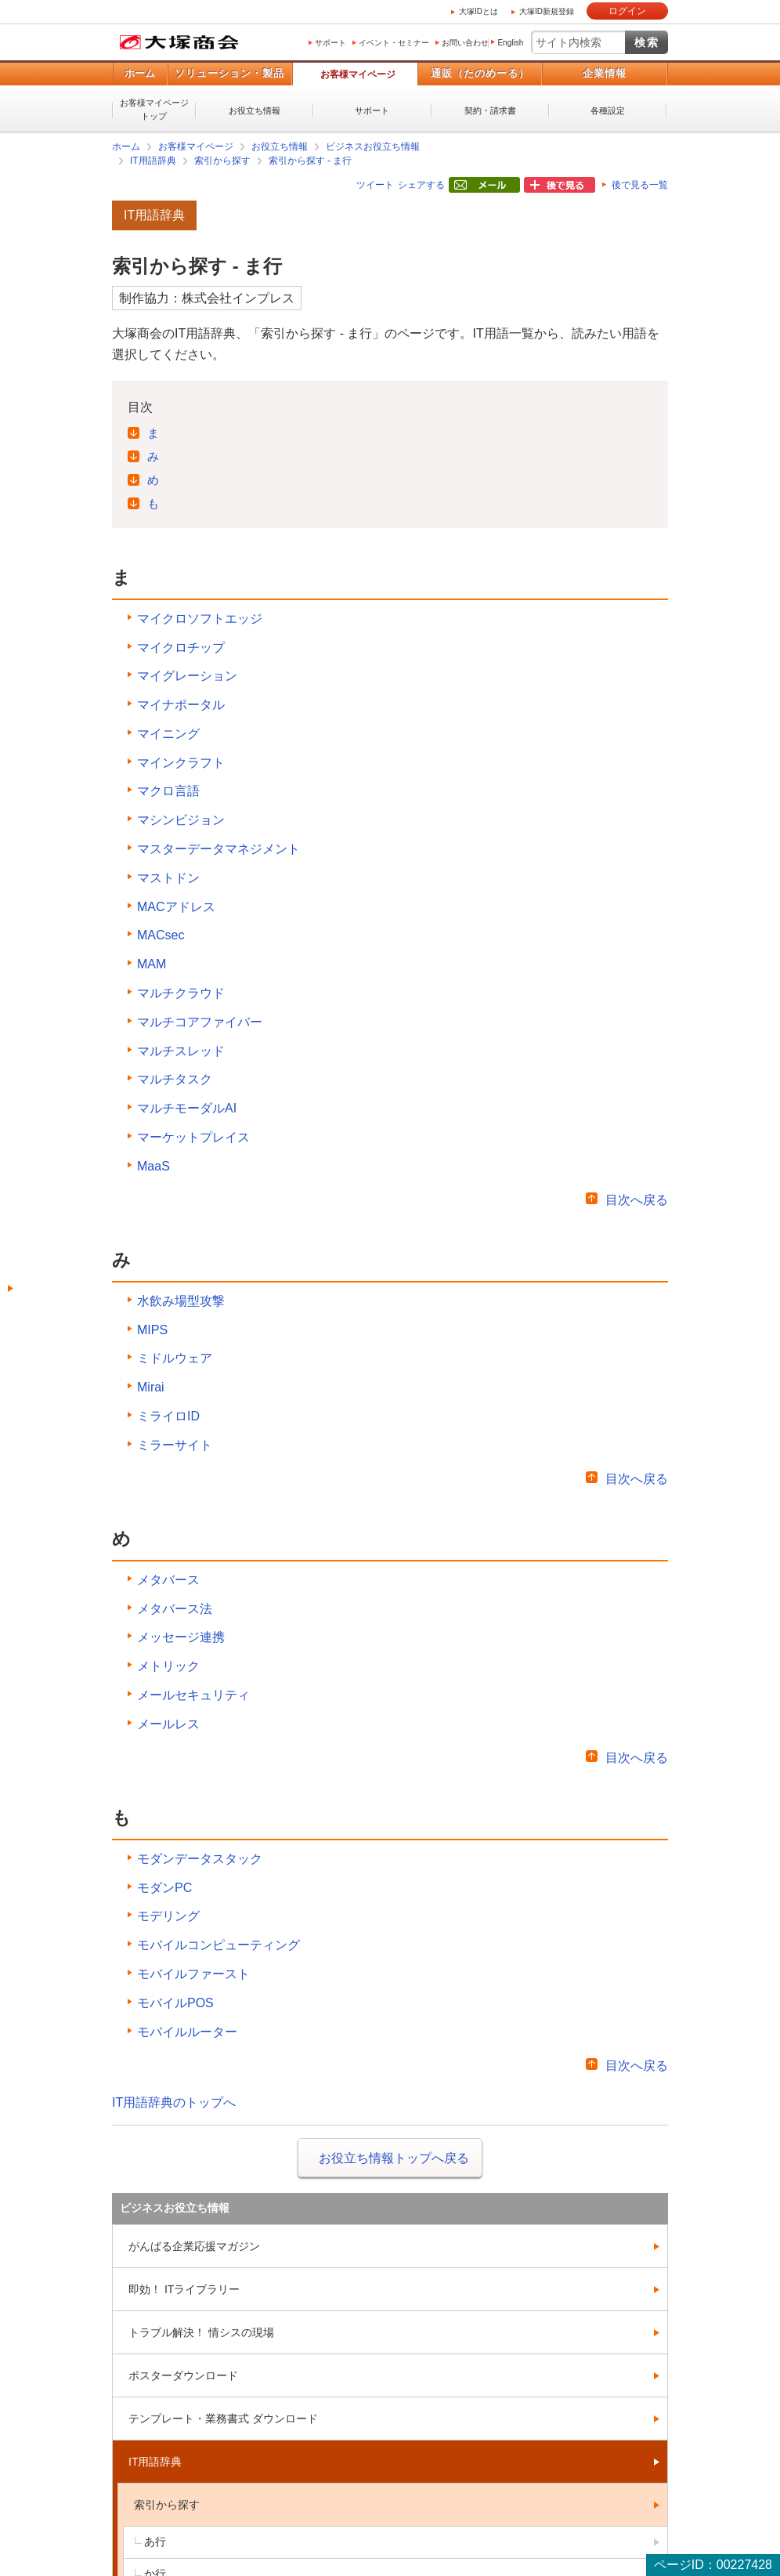 The height and width of the screenshot is (2576, 780). Describe the element at coordinates (187, 2032) in the screenshot. I see `モバイルルーター` at that location.